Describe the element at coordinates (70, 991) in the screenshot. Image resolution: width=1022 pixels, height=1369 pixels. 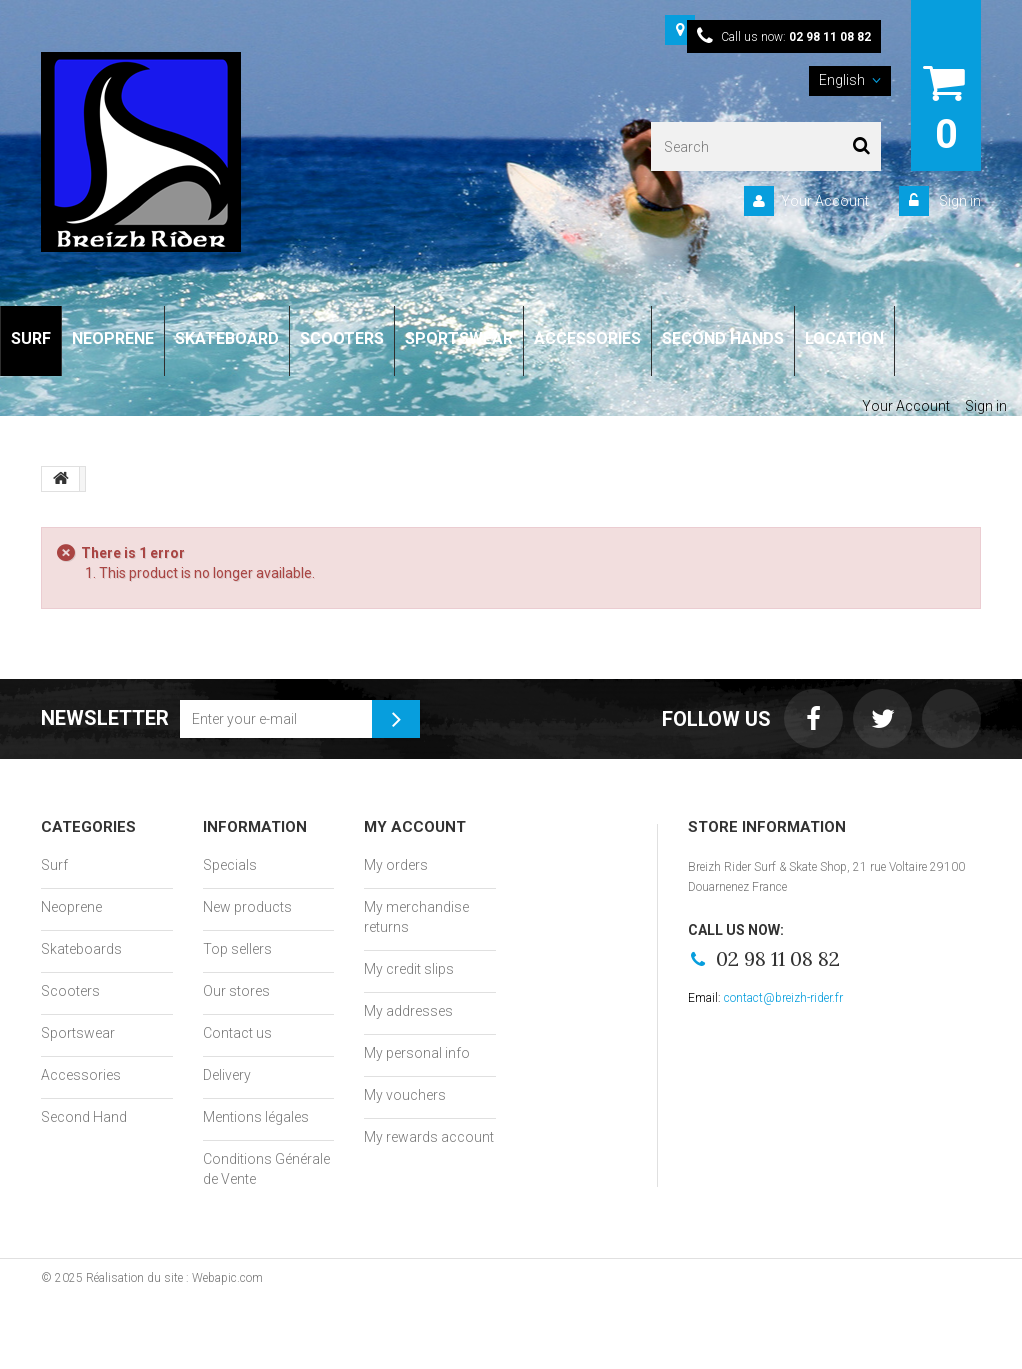
I see `Scooters` at that location.